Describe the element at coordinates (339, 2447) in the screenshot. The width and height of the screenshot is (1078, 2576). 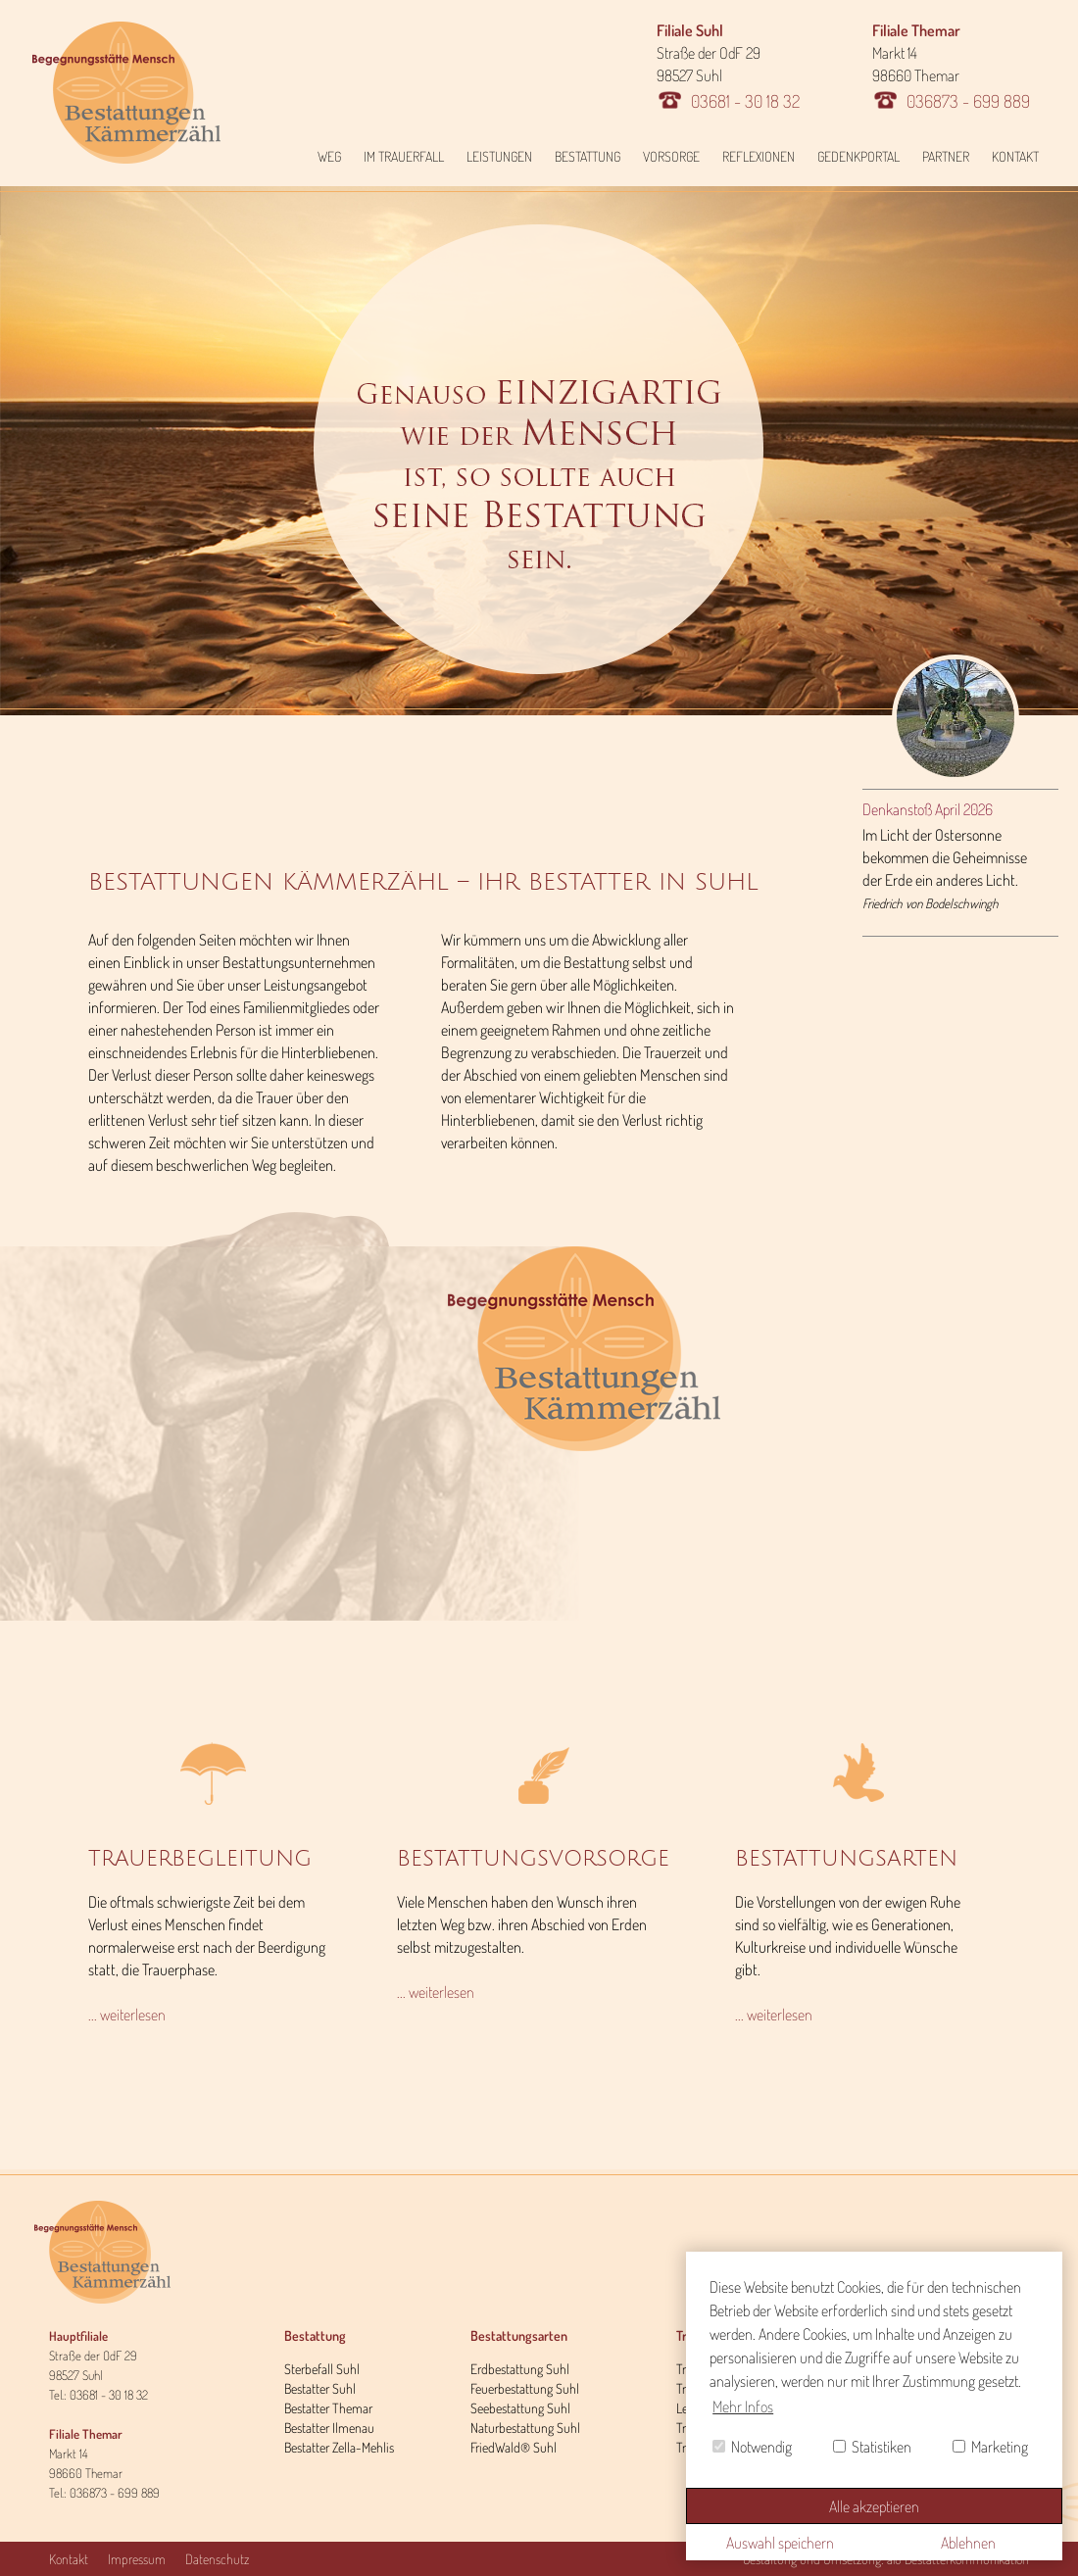
I see `Bestatter Zella-Mehlis` at that location.